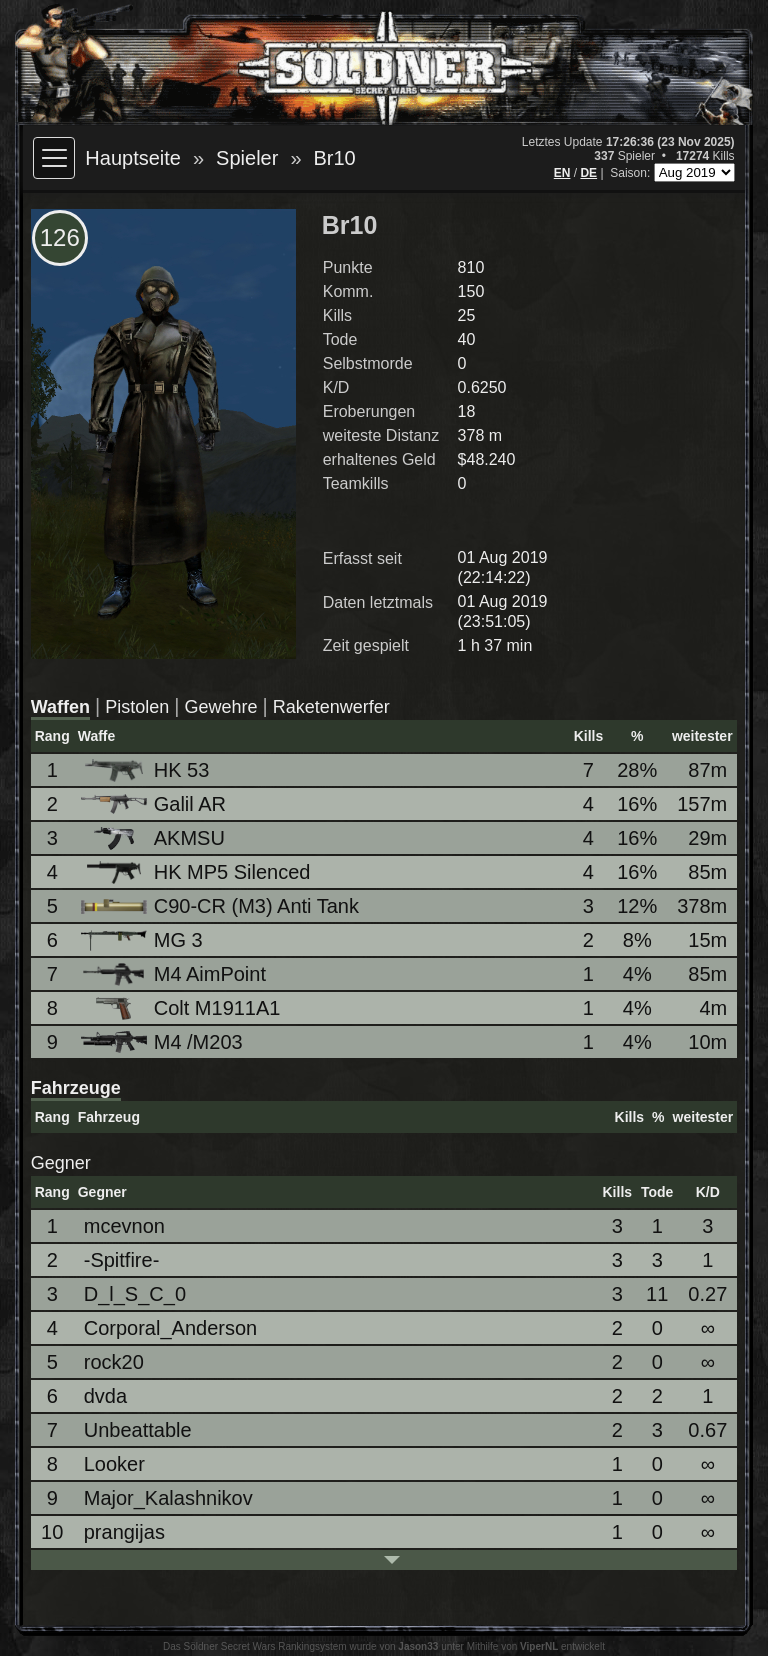 The image size is (768, 1656). Describe the element at coordinates (76, 1088) in the screenshot. I see `Fahrzeuge` at that location.